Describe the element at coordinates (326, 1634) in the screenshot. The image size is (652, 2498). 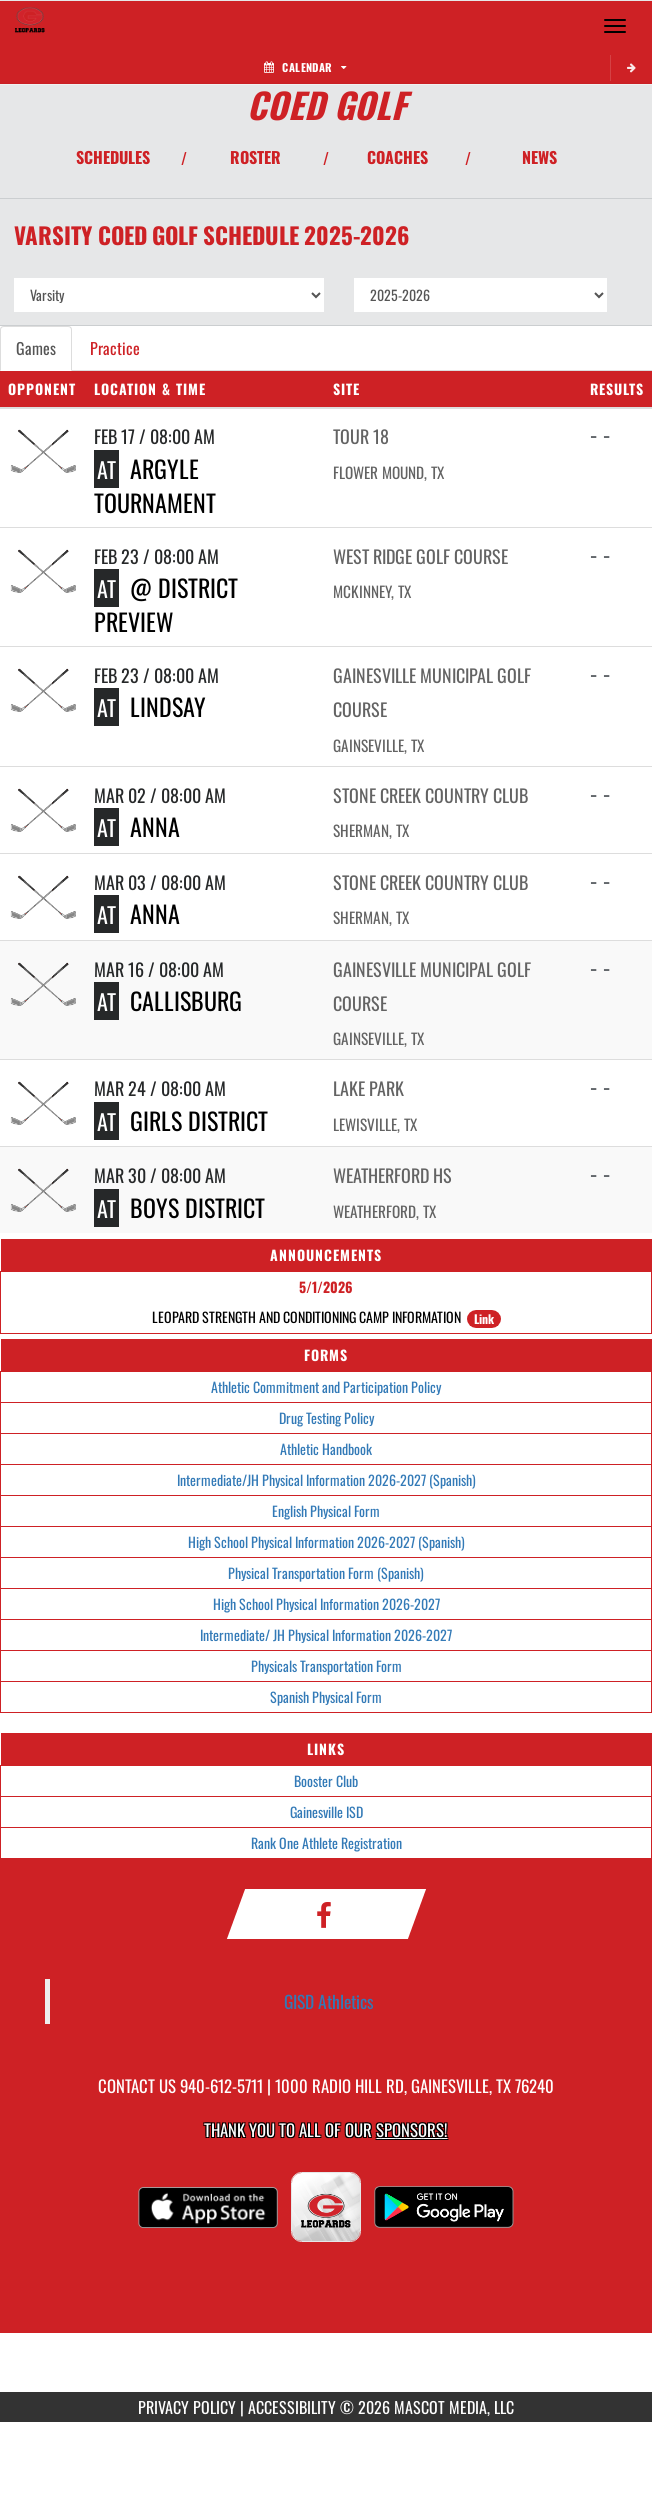
I see `Intermediate/ JH Physical Information 2026-2027` at that location.